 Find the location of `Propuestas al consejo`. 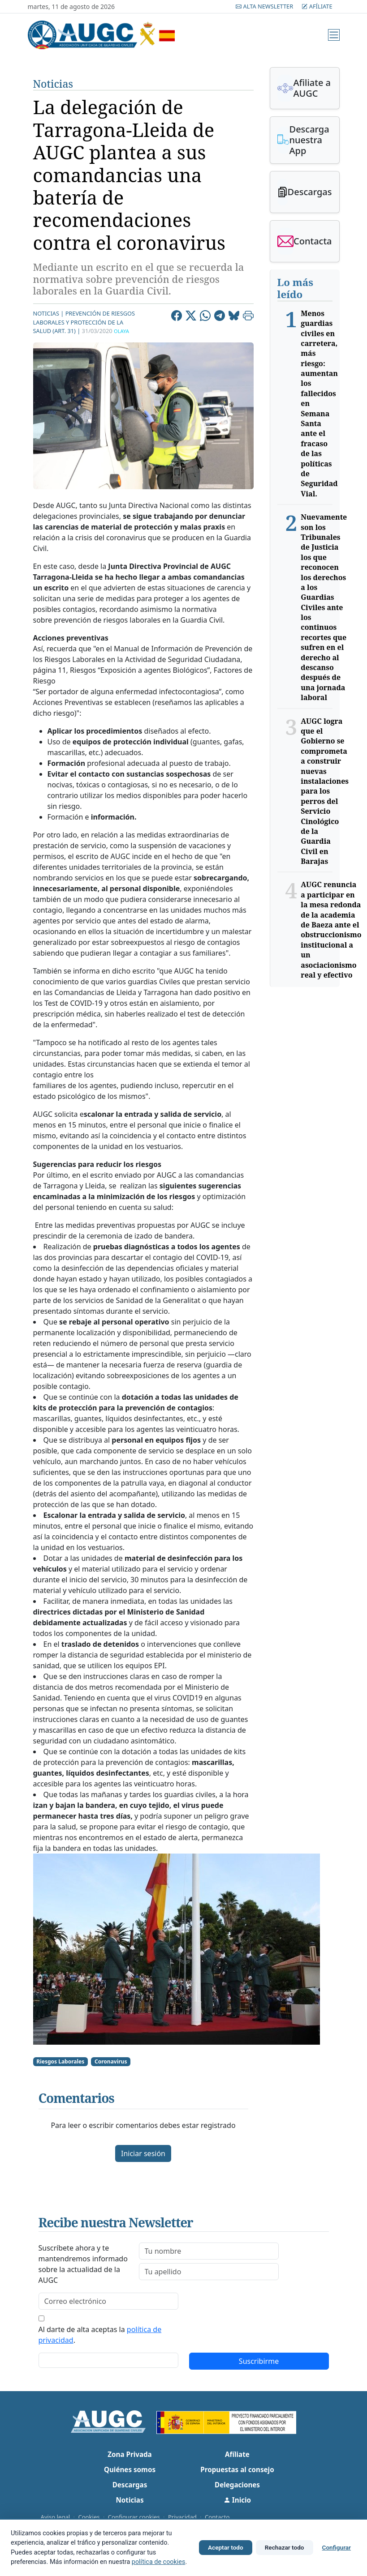

Propuestas al consejo is located at coordinates (237, 2469).